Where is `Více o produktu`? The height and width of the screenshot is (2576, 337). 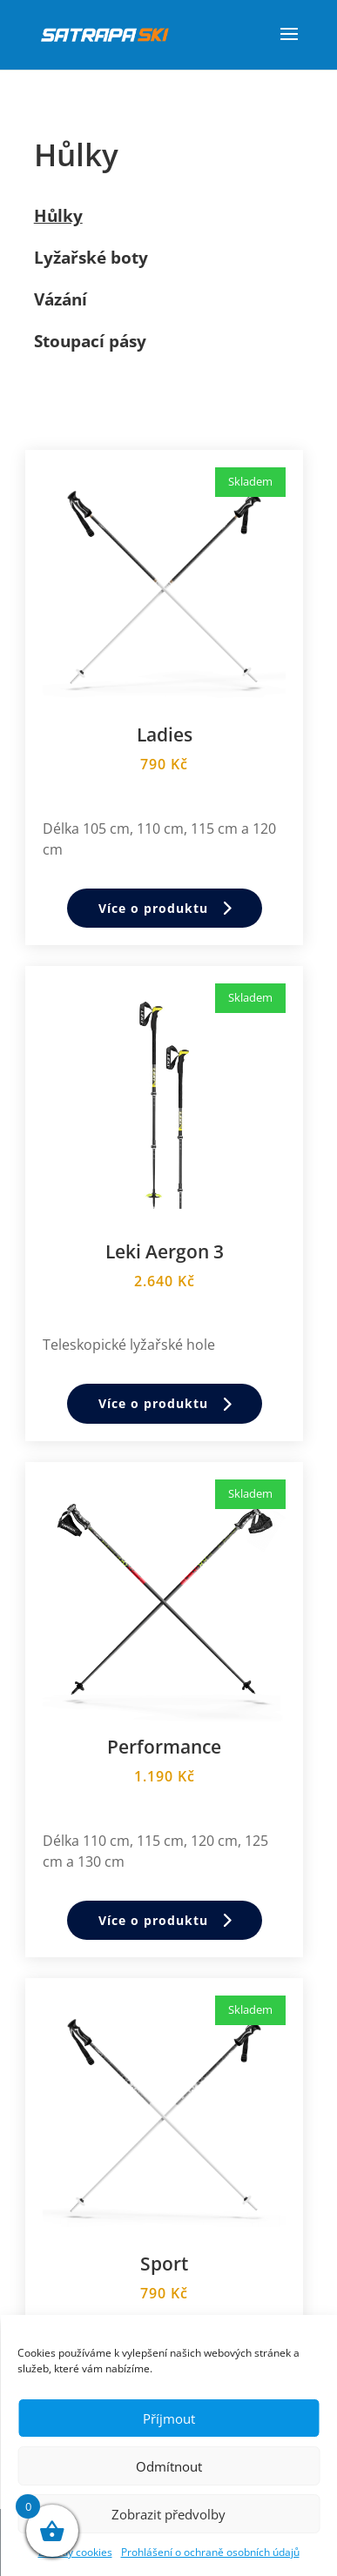
Více o produktu is located at coordinates (153, 908).